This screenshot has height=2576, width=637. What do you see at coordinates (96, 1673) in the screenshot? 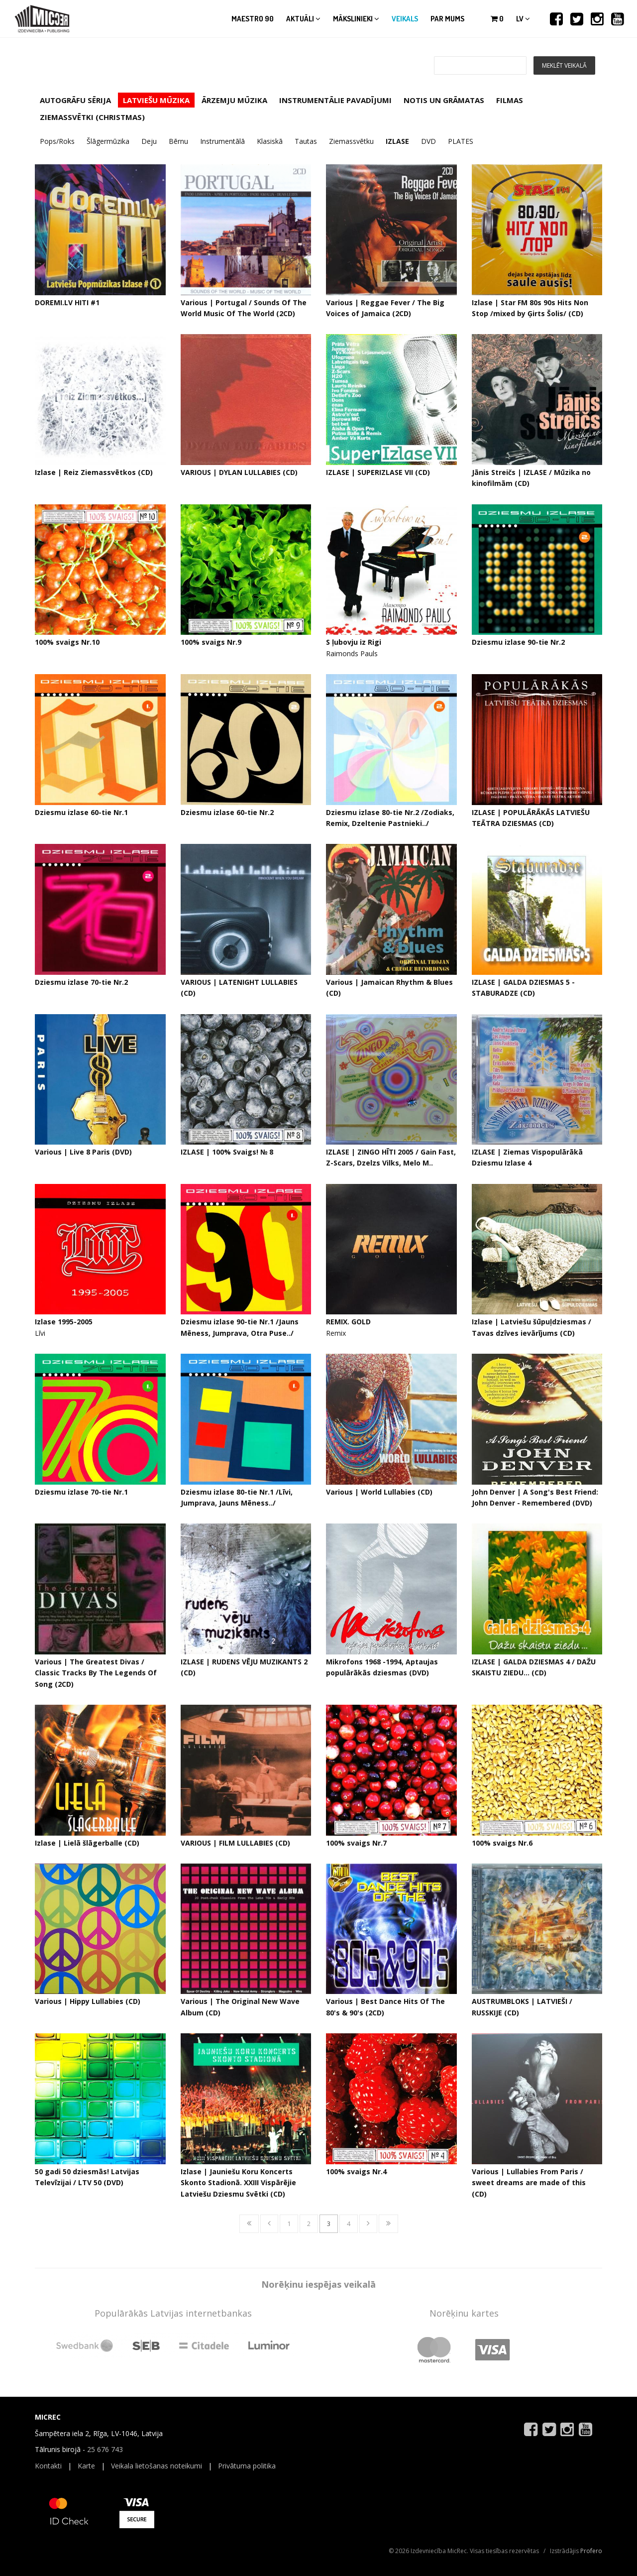
I see `Various | The Greatest Divas / Classic Tracks By The Legends Of Song (2CD)` at bounding box center [96, 1673].